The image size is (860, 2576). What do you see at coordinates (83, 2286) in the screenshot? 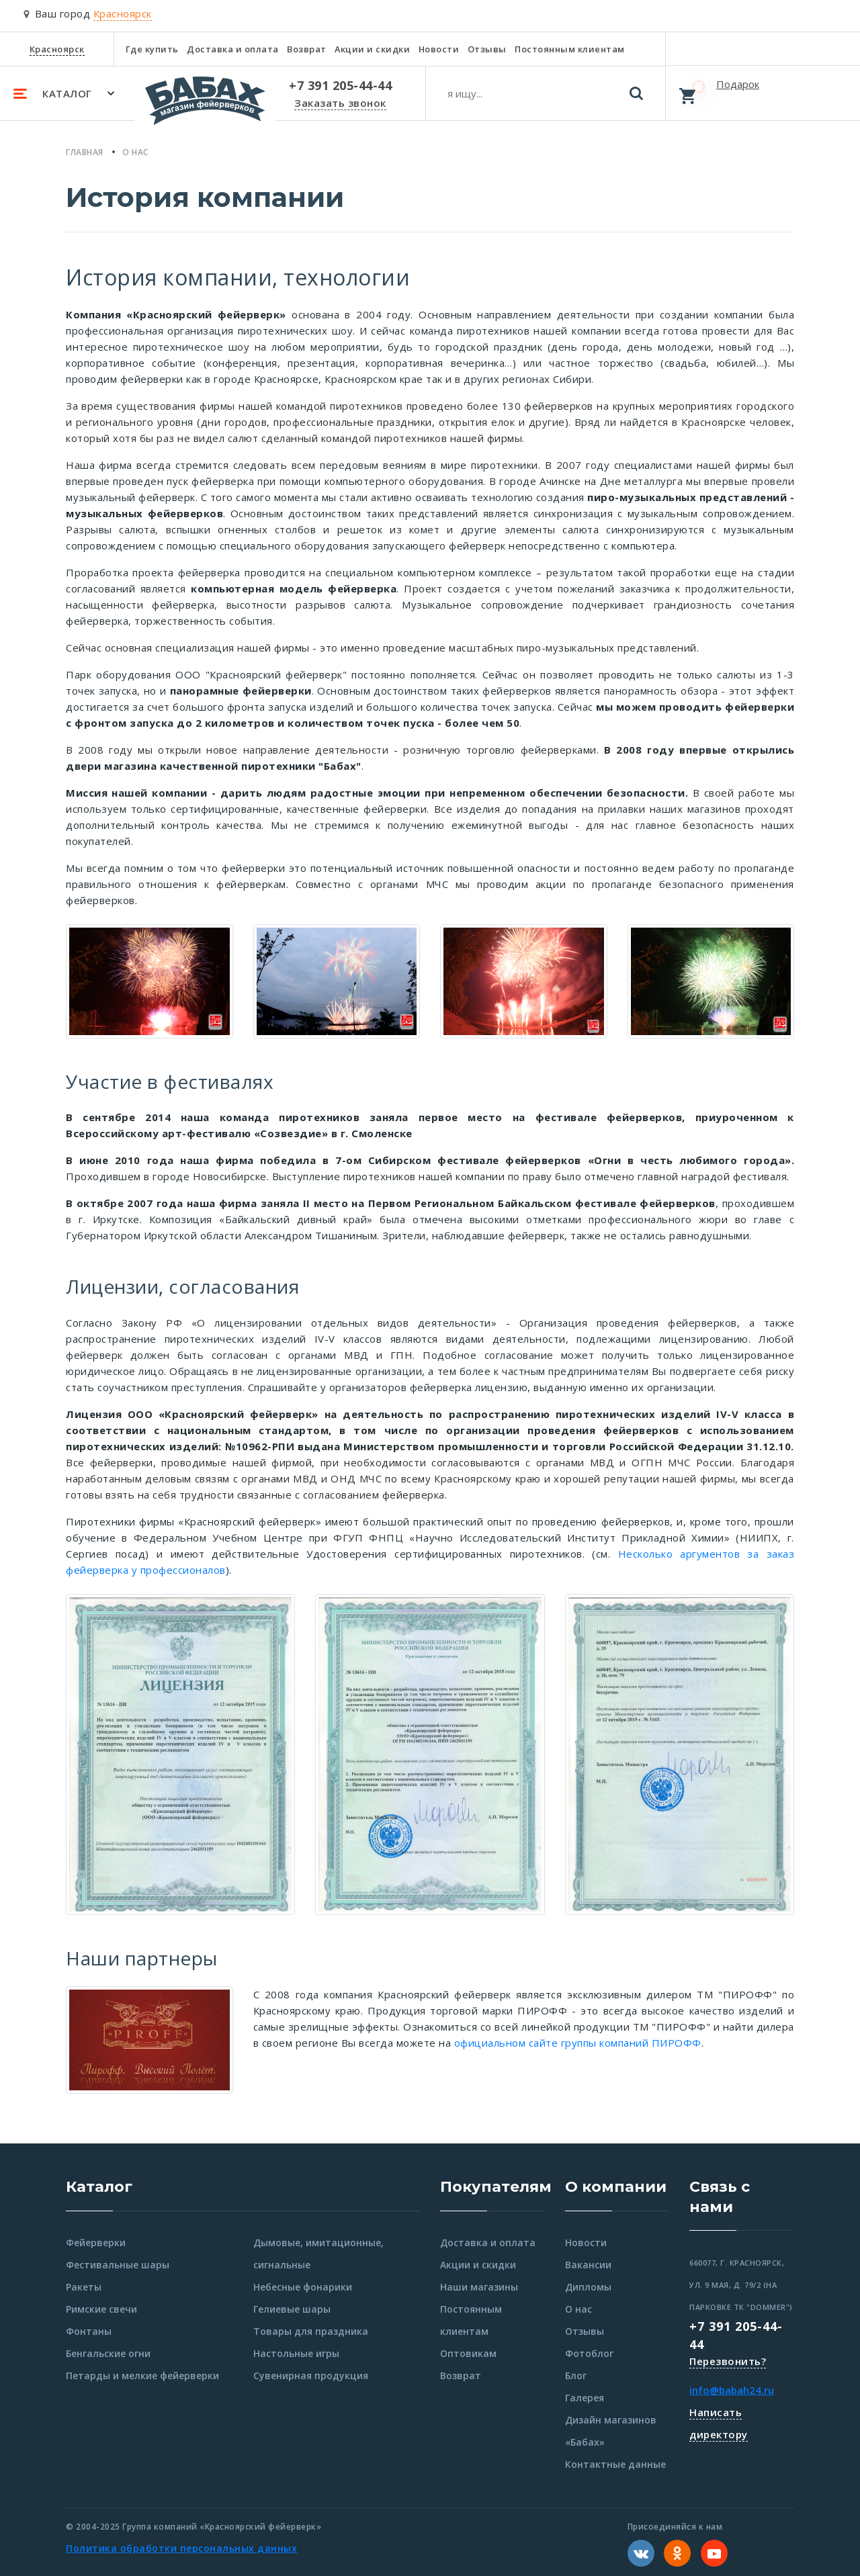
I see `Ракеты` at bounding box center [83, 2286].